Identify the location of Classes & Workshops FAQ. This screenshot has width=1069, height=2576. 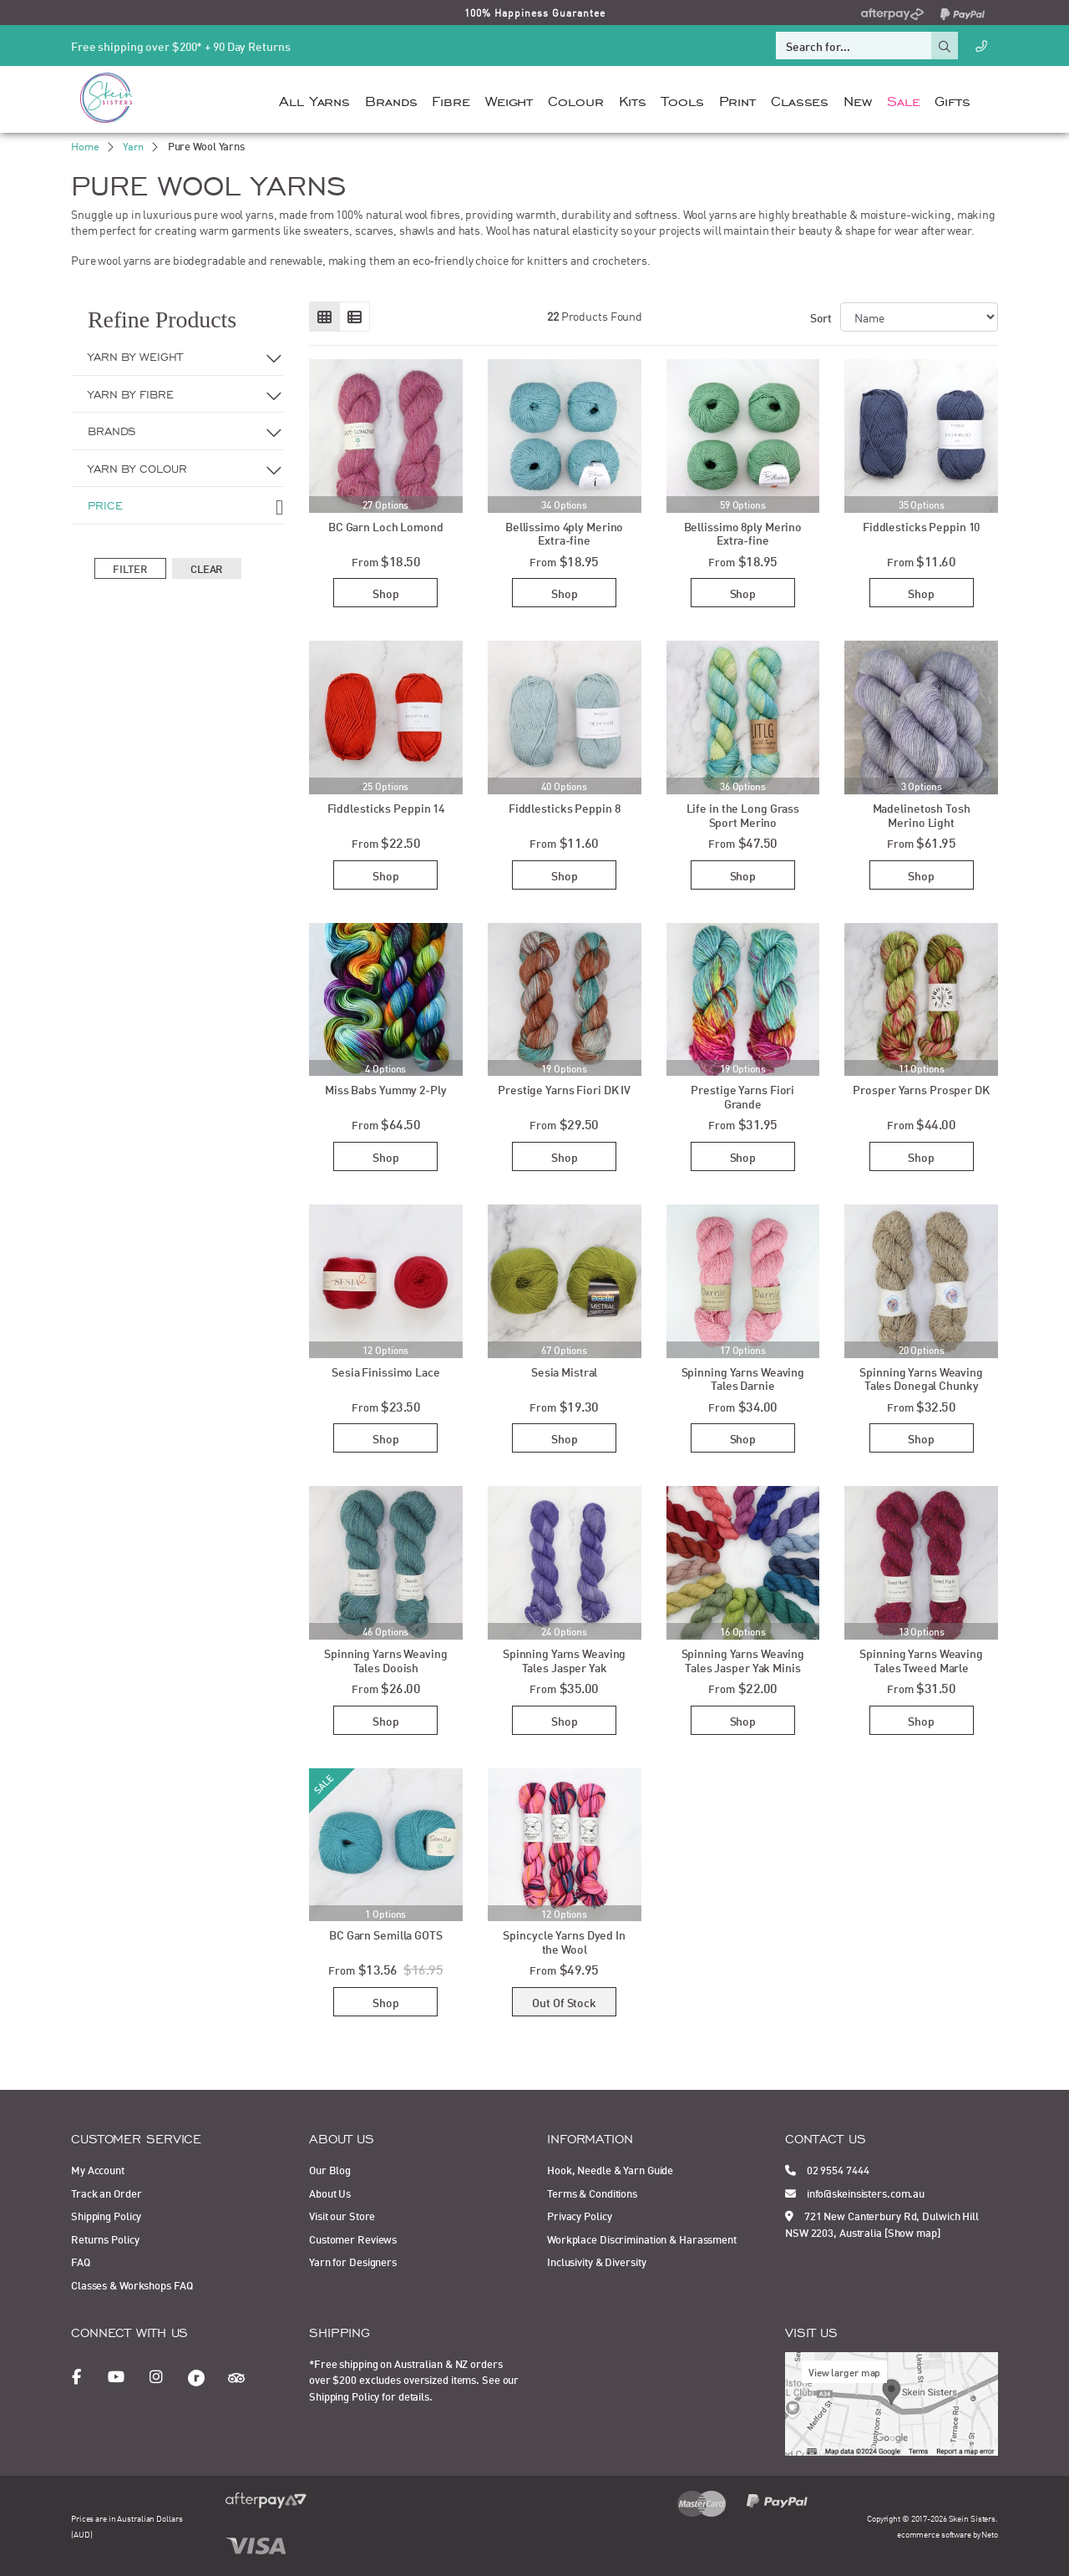
(131, 2284).